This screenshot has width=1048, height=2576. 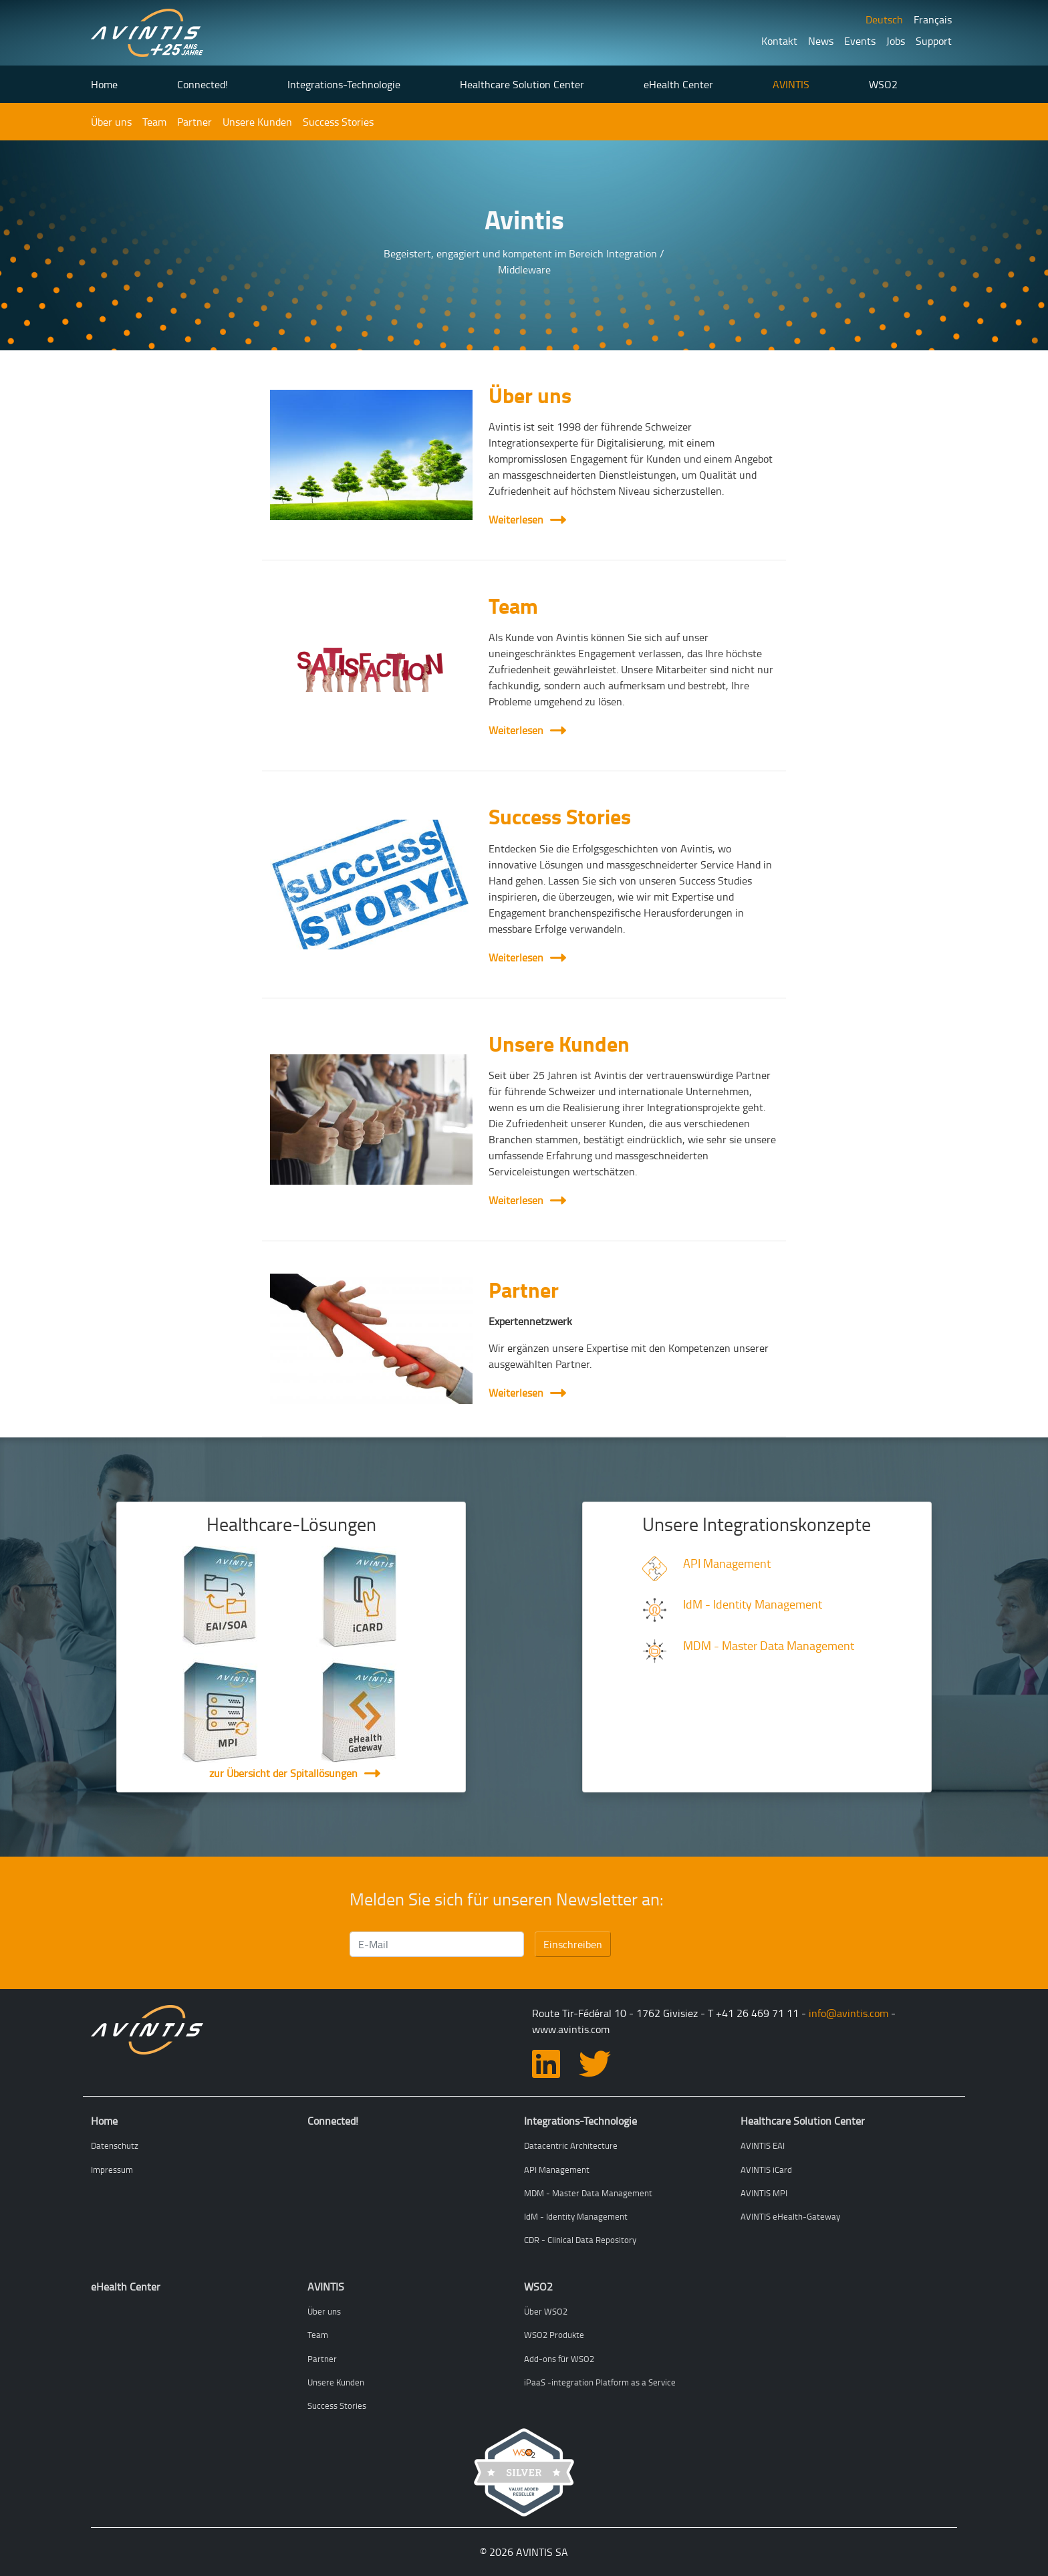 I want to click on Einschreiben, so click(x=572, y=1944).